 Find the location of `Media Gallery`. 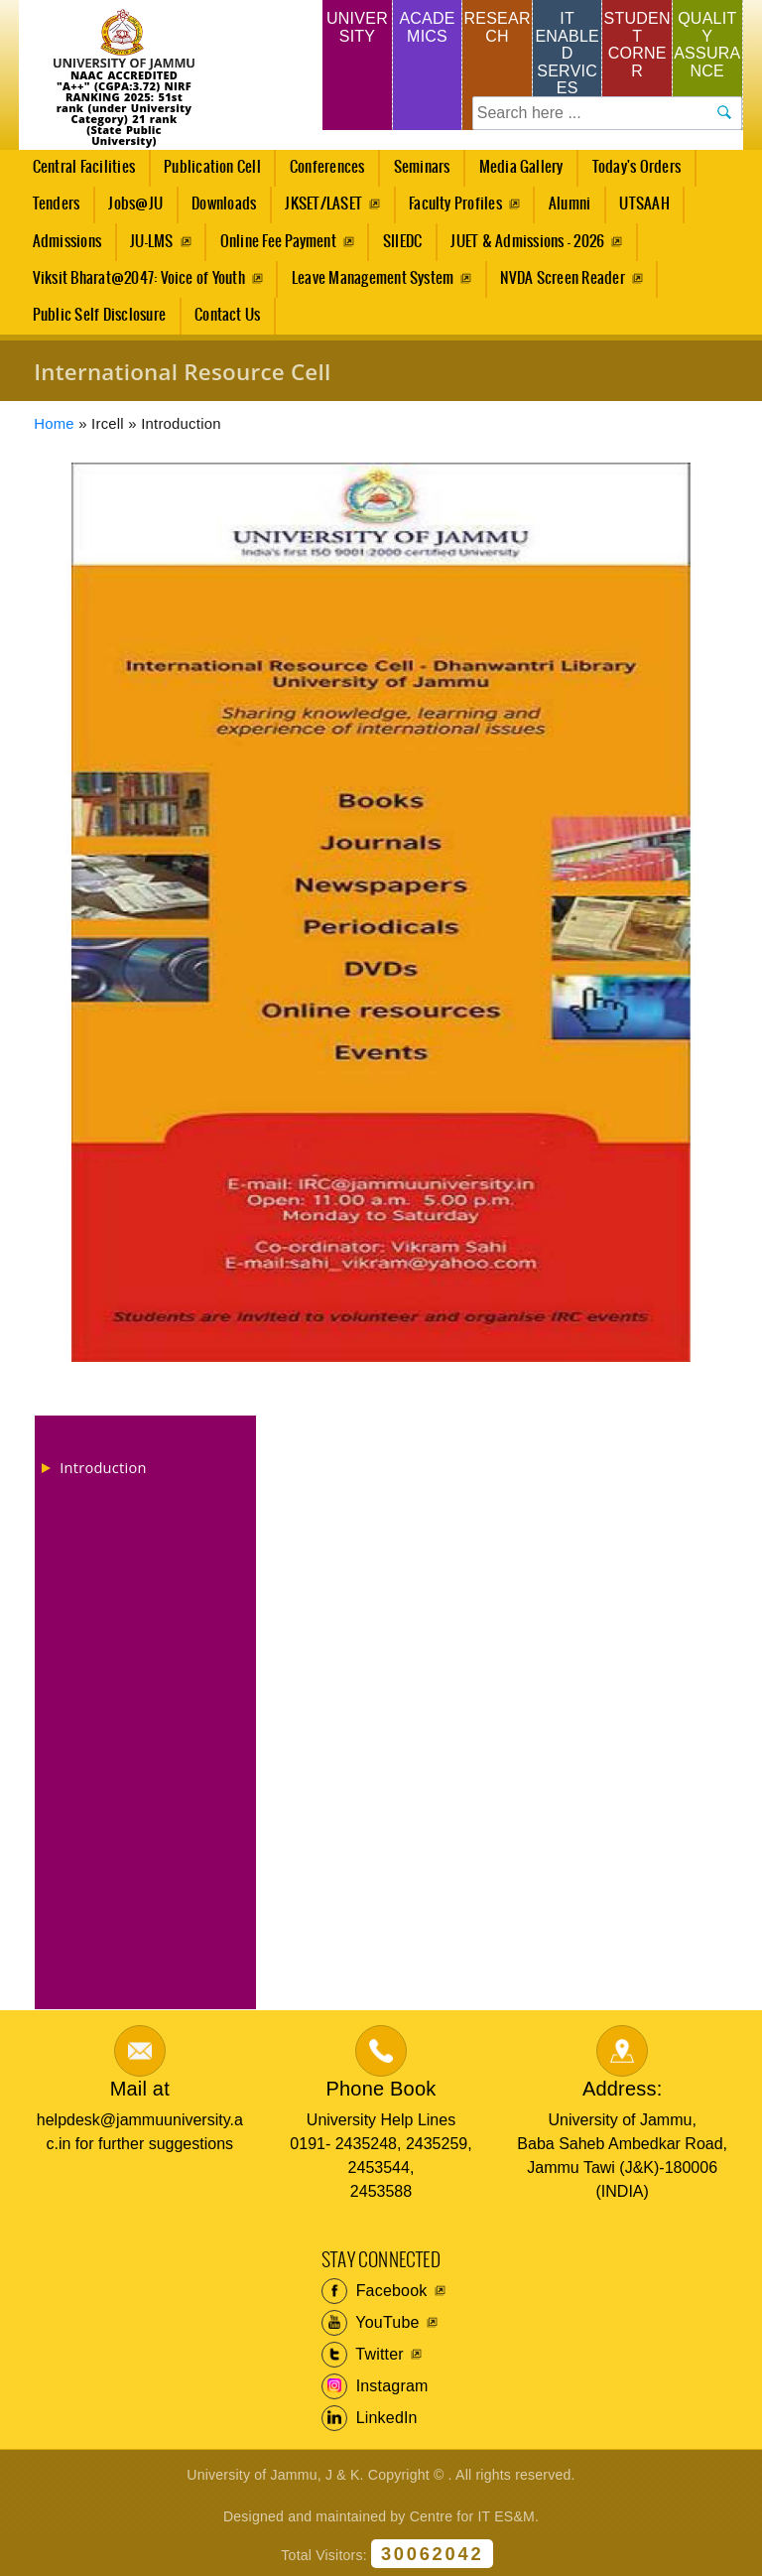

Media Gallery is located at coordinates (515, 173).